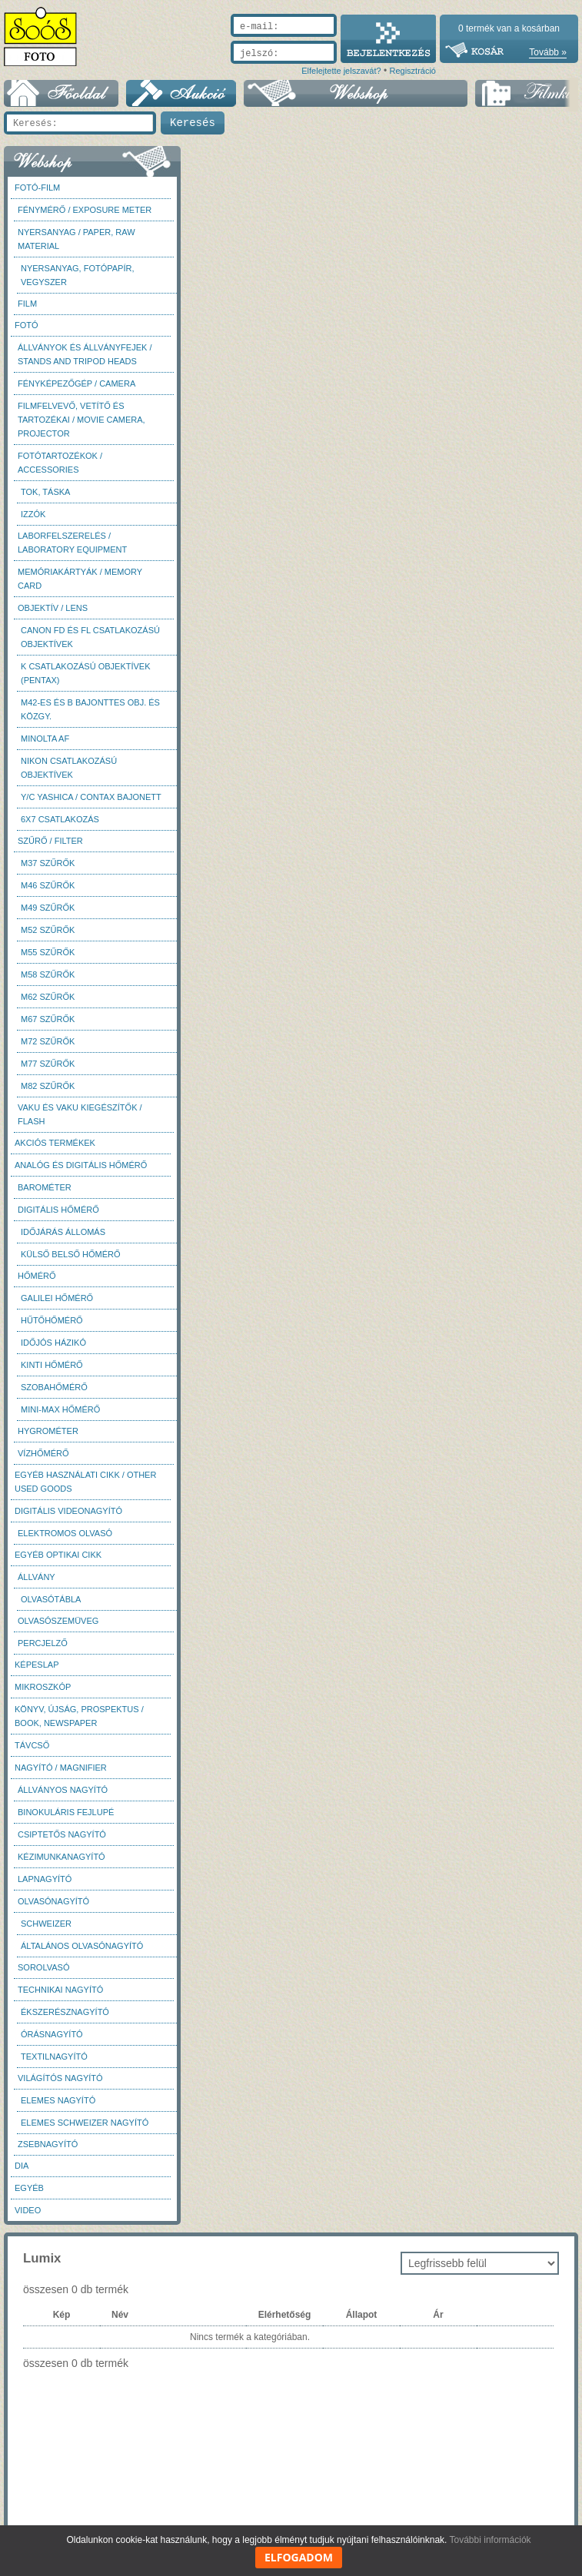 The width and height of the screenshot is (582, 2576). I want to click on Olvasószemüveg, so click(58, 1620).